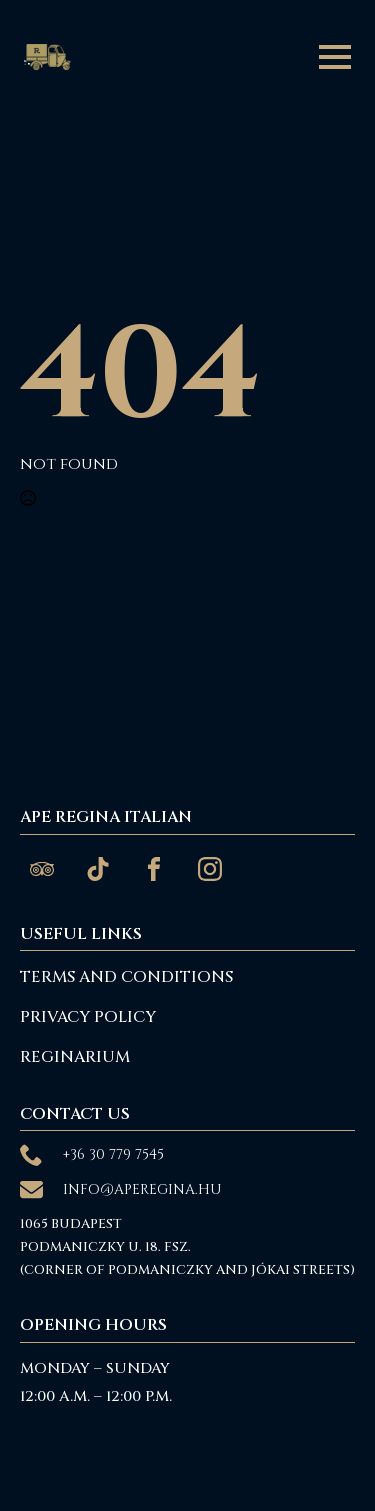 This screenshot has height=1511, width=375. What do you see at coordinates (126, 977) in the screenshot?
I see `Terms and Conditions` at bounding box center [126, 977].